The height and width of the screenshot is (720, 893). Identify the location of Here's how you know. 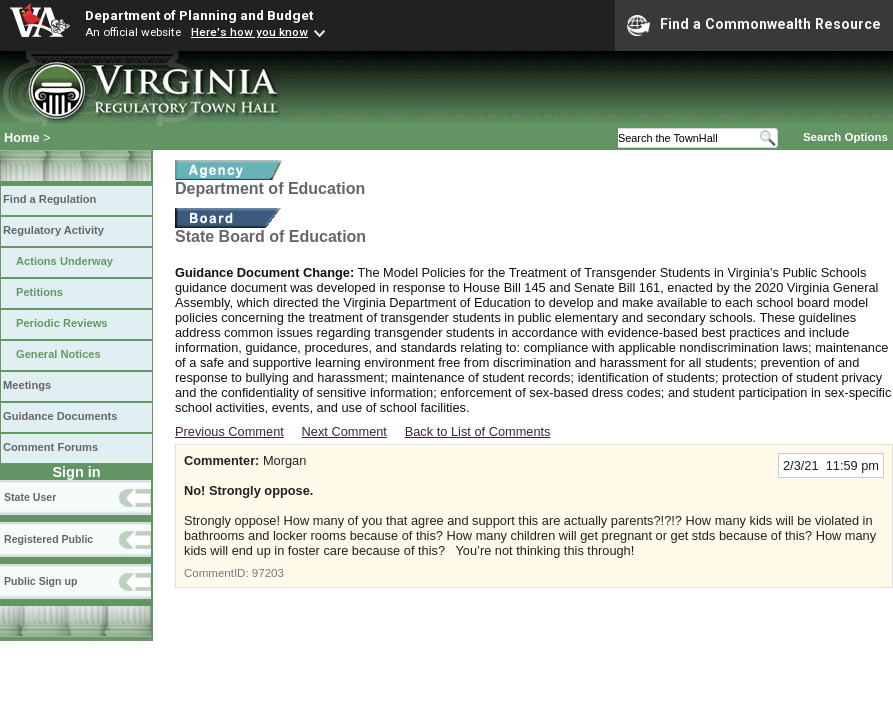
(249, 32).